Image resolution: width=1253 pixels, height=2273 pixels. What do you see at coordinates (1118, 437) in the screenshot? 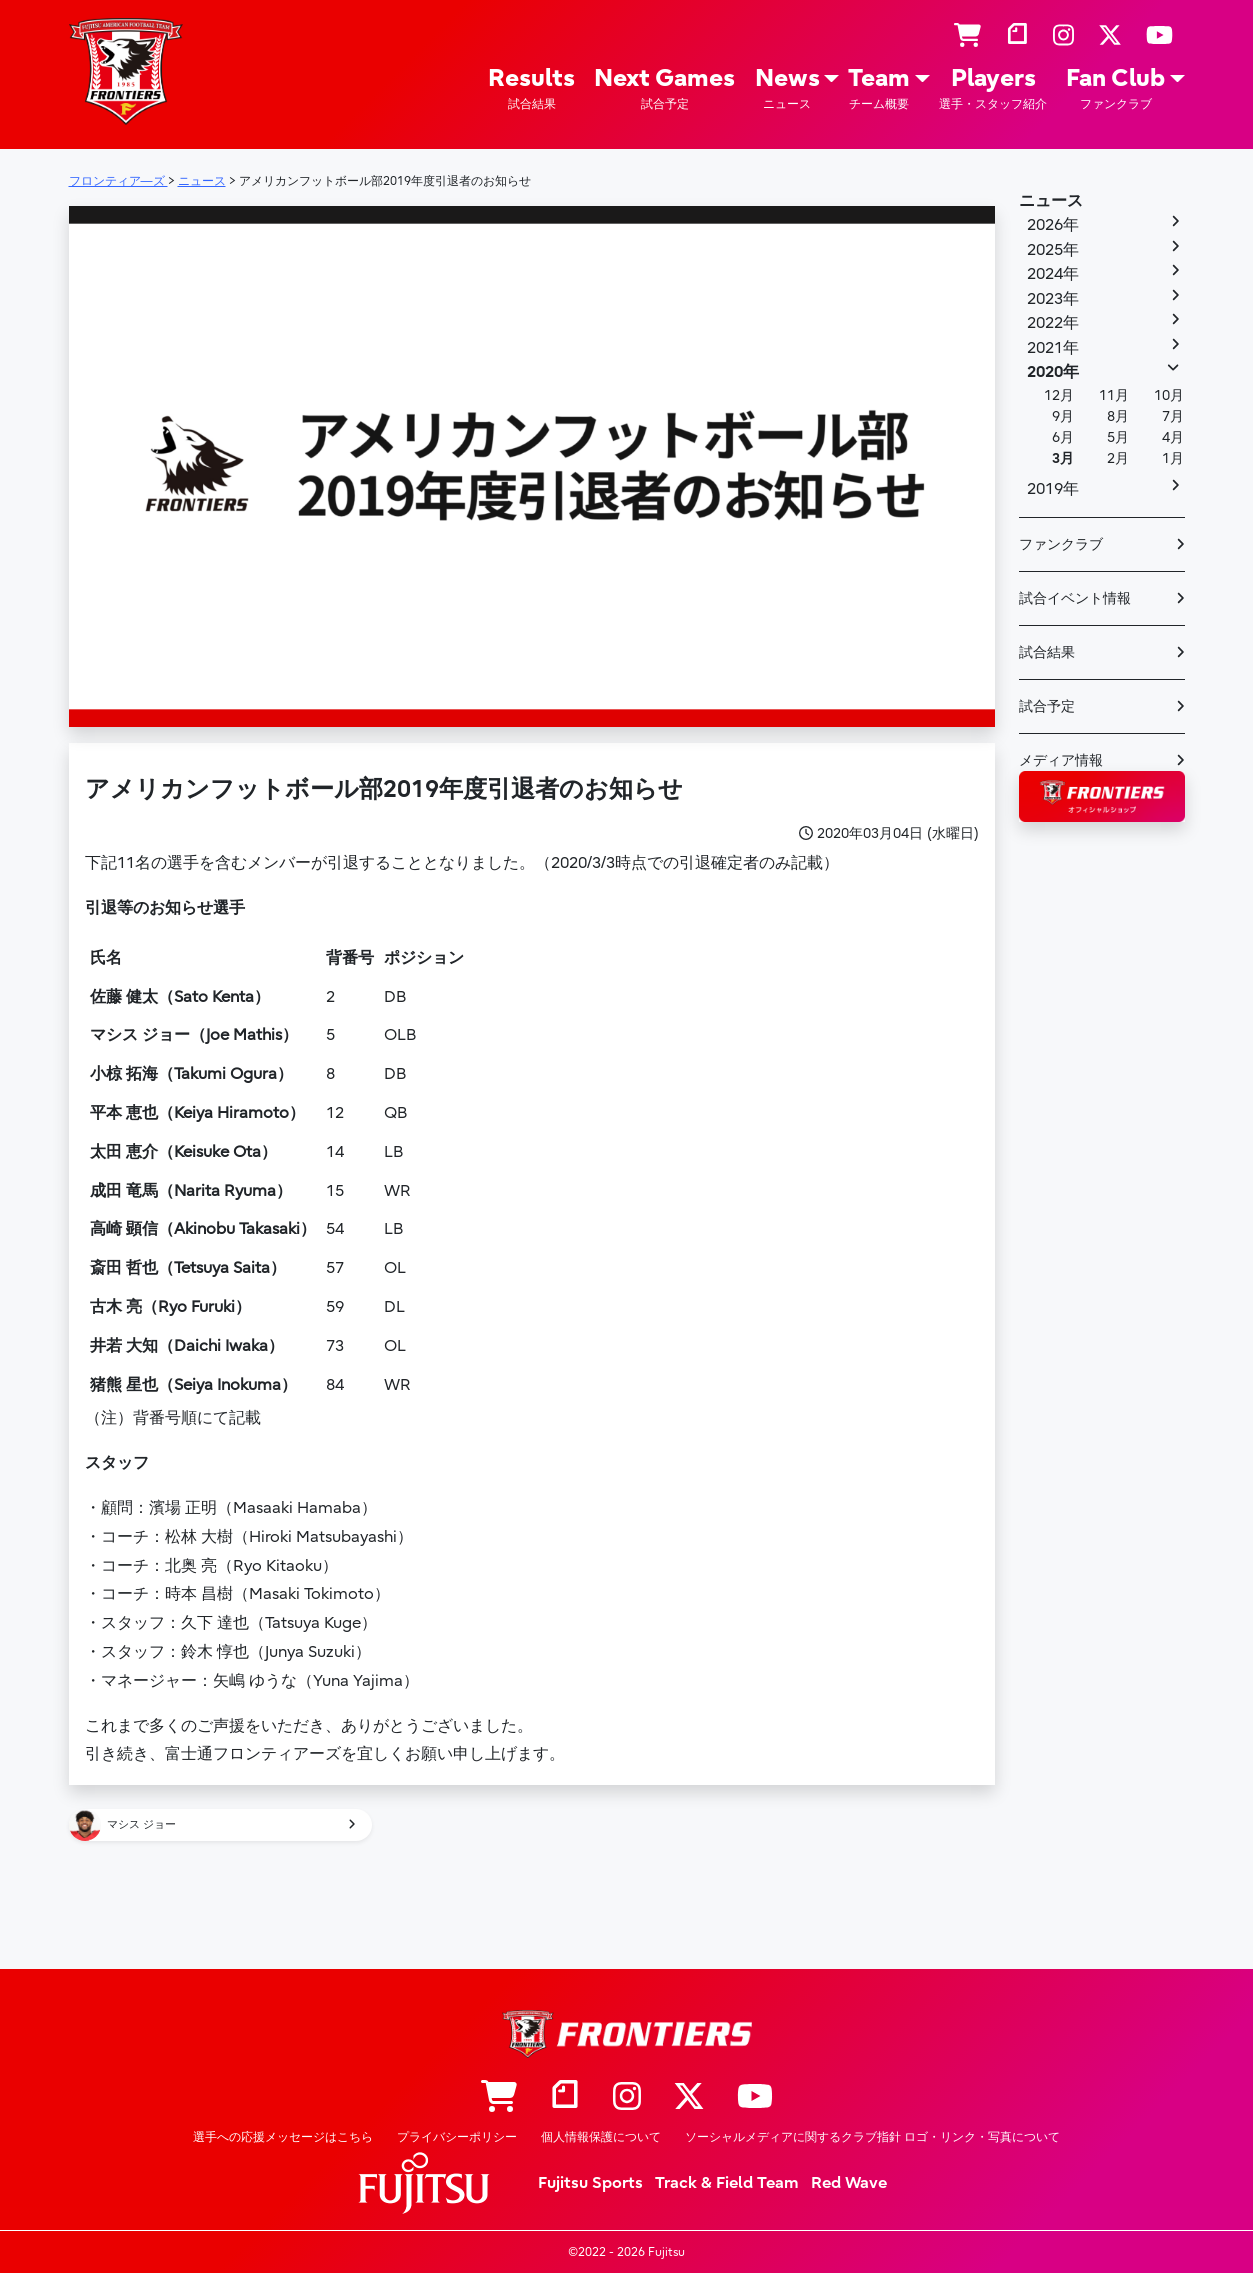
I see `5月` at bounding box center [1118, 437].